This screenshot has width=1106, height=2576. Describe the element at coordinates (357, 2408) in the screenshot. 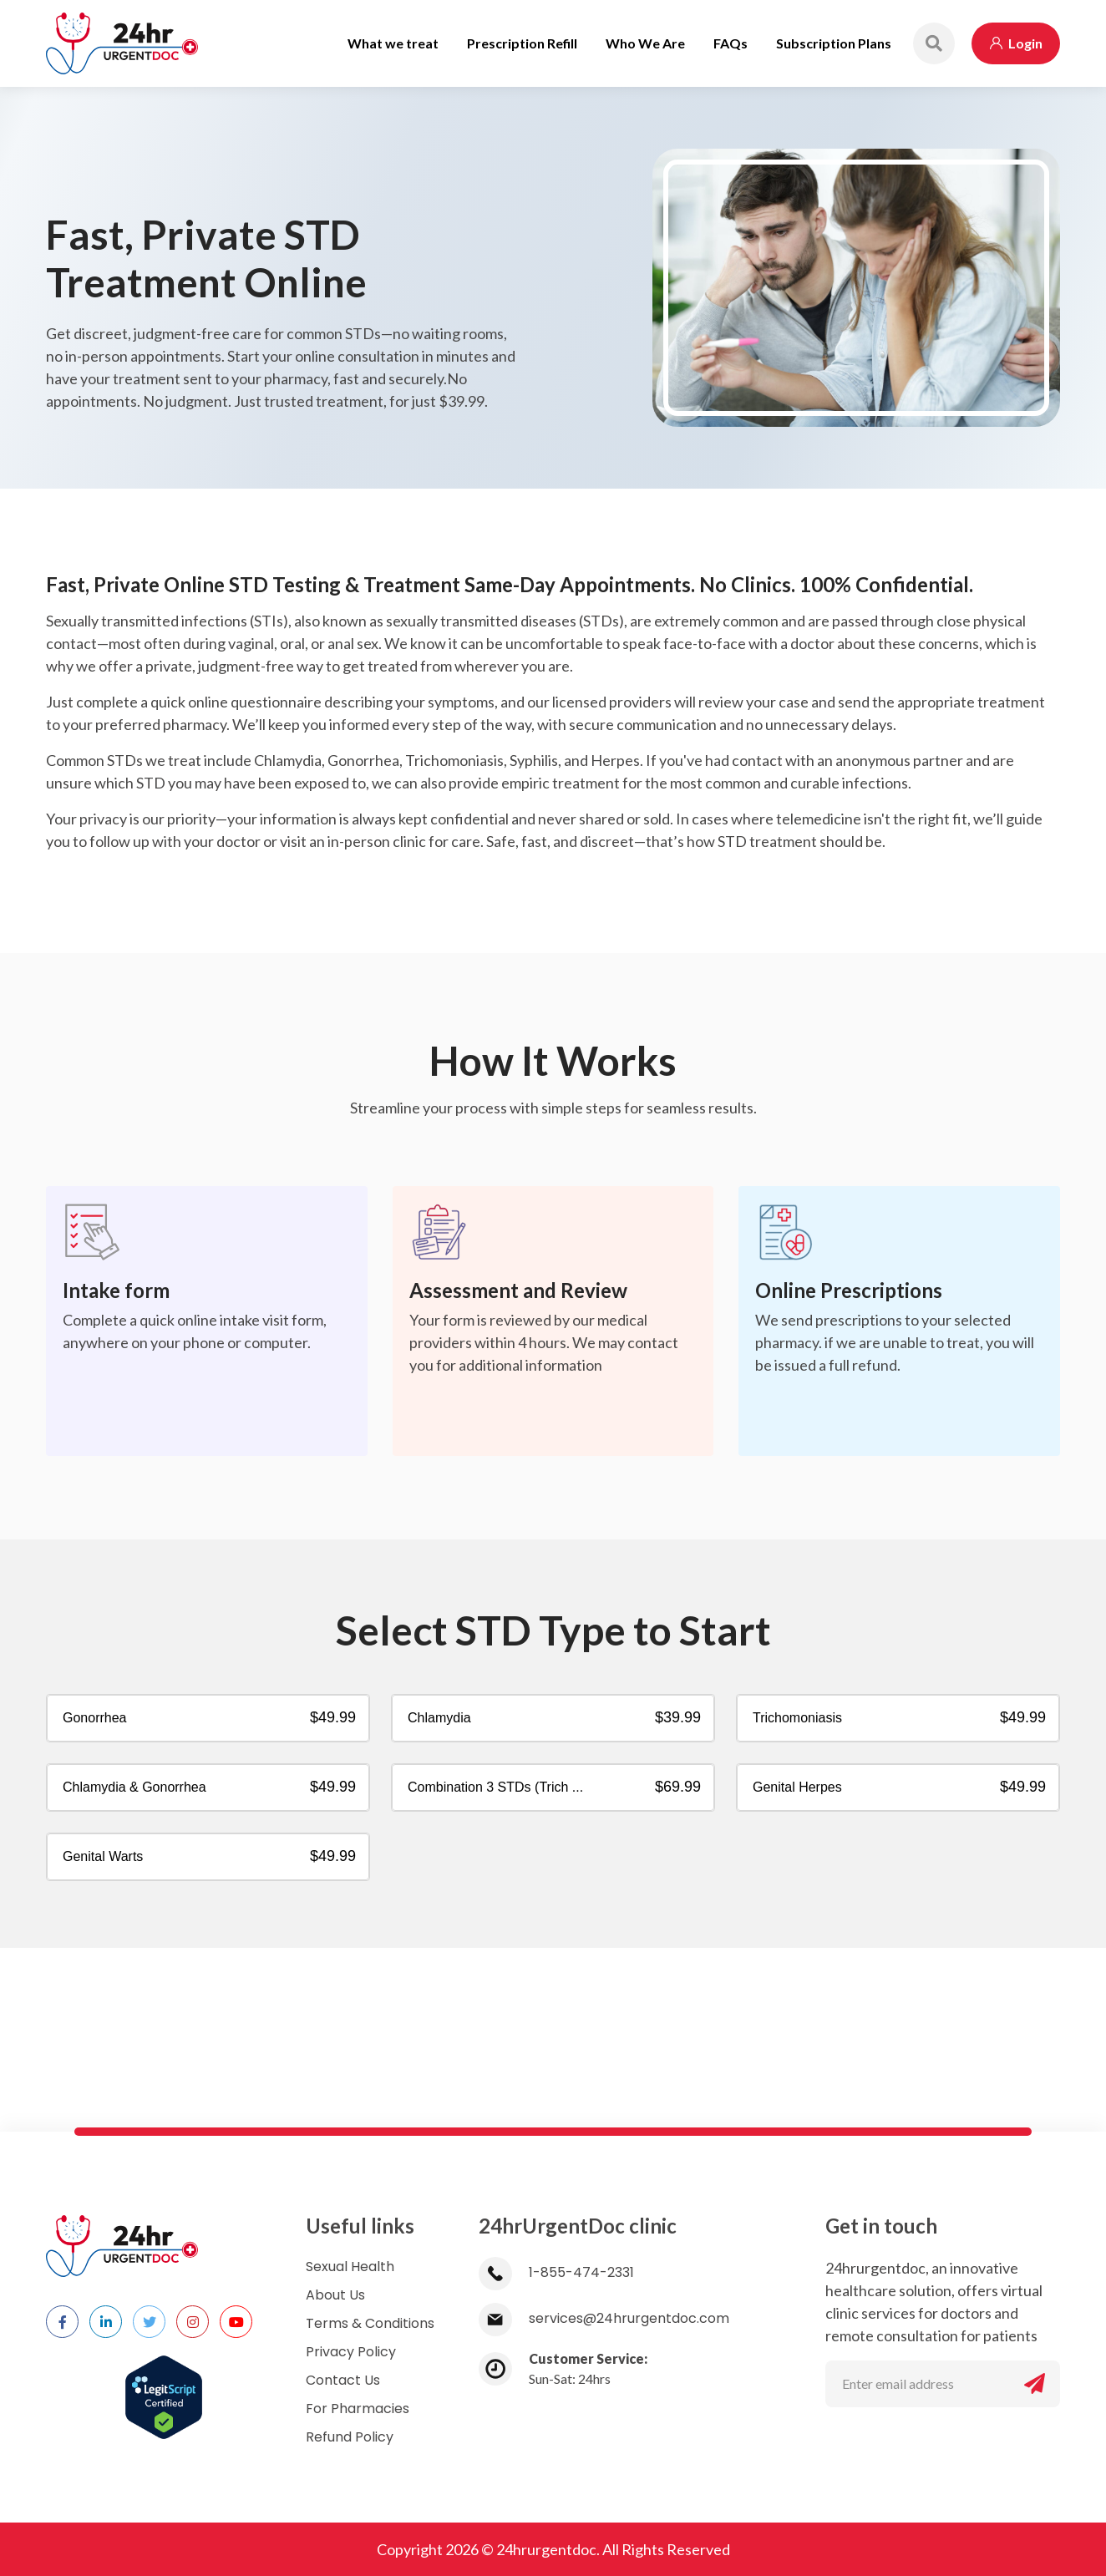

I see `For Pharmacies` at that location.